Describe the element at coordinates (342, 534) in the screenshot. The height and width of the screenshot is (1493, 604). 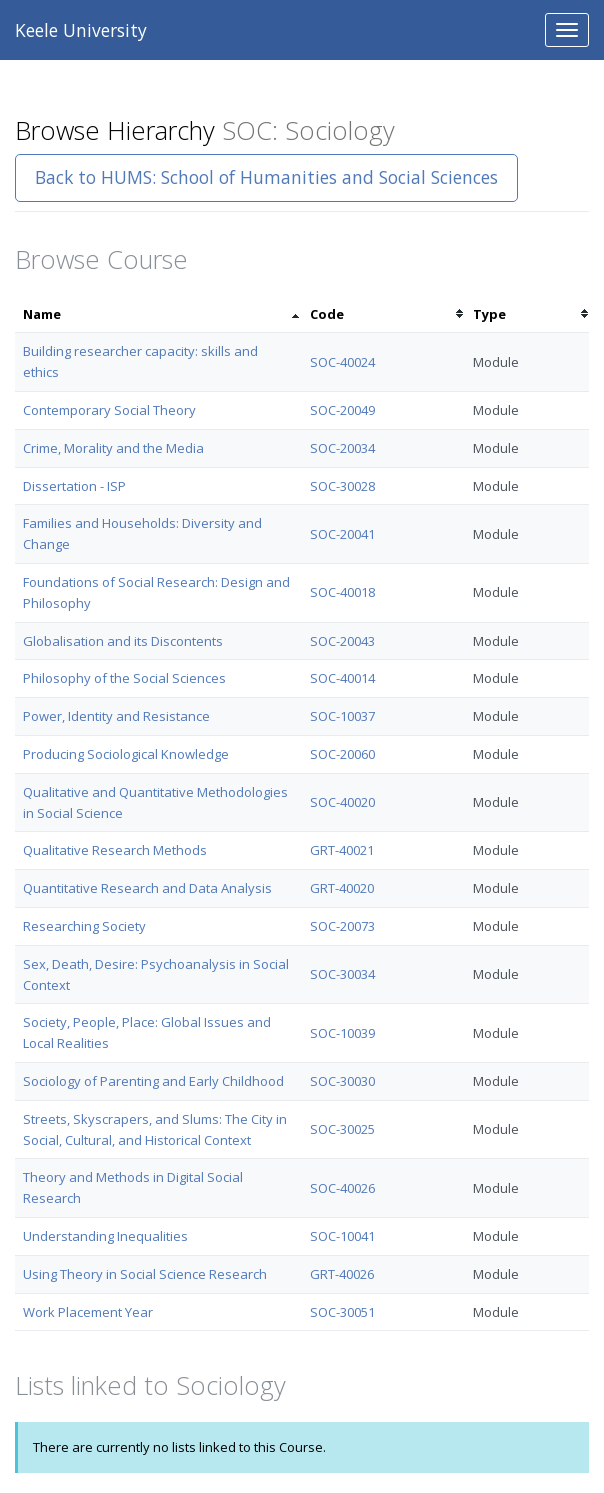
I see `SOC-20041` at that location.